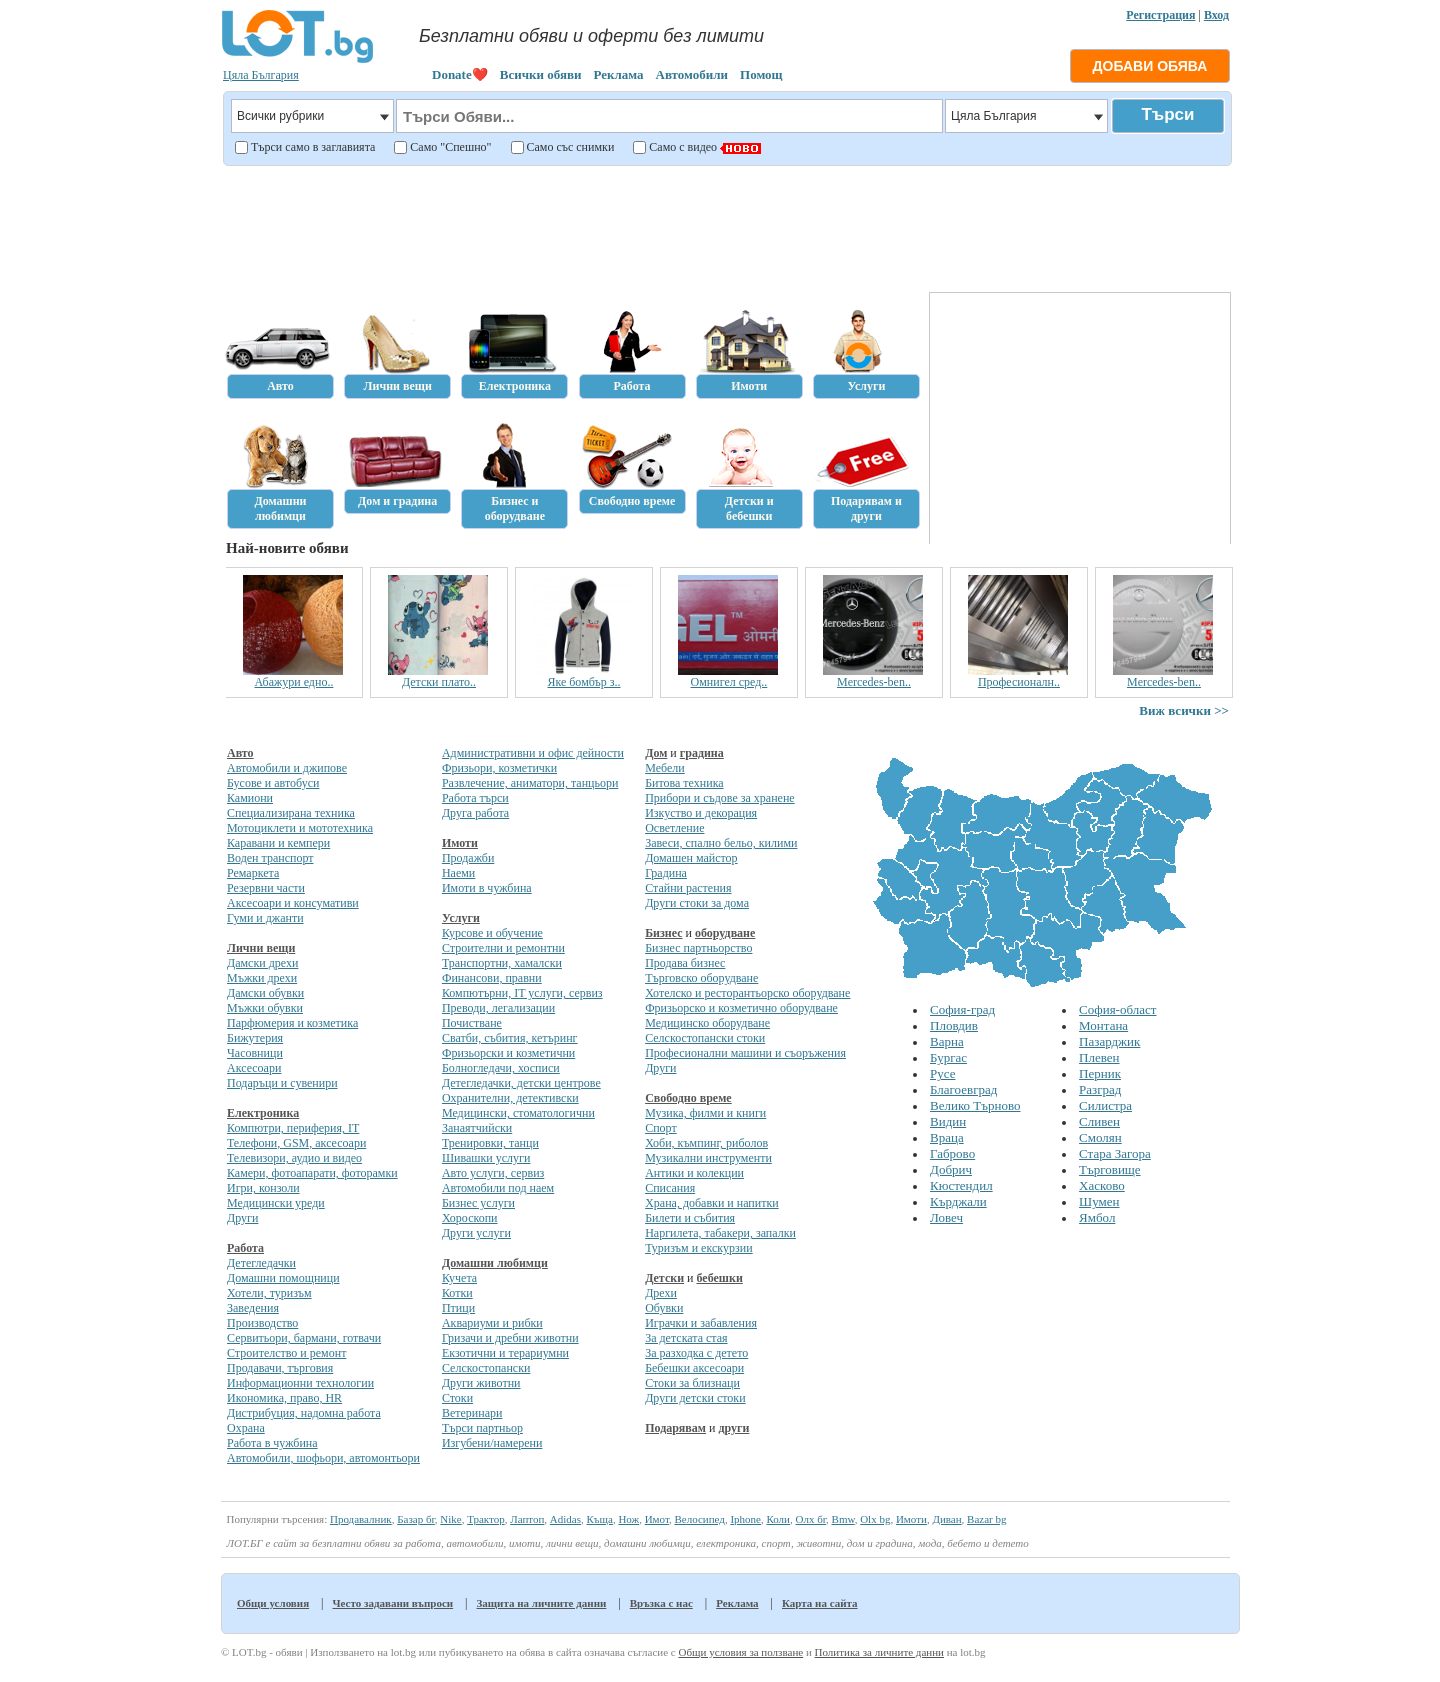  What do you see at coordinates (295, 682) in the screenshot?
I see `Абажури едно..` at bounding box center [295, 682].